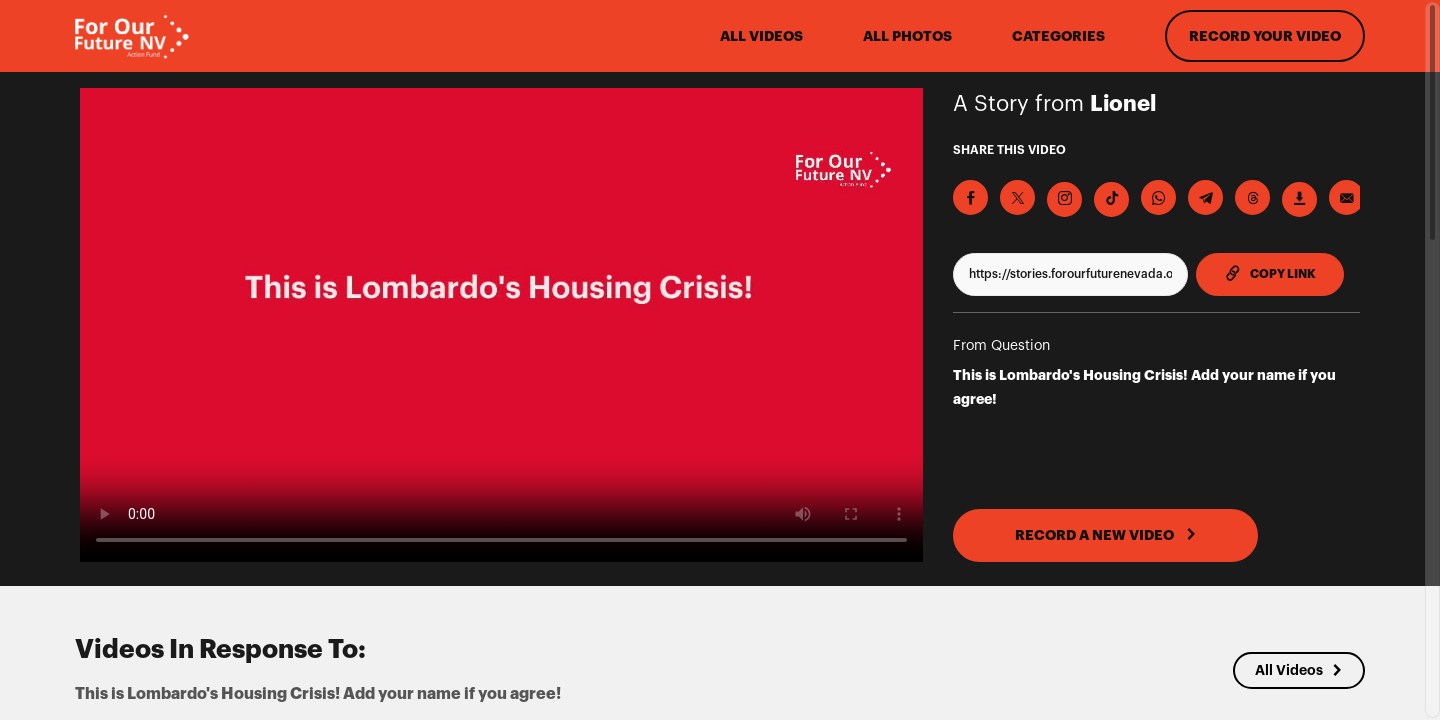 This screenshot has width=1440, height=720. Describe the element at coordinates (1158, 197) in the screenshot. I see `[Share on Whatsapp]` at that location.